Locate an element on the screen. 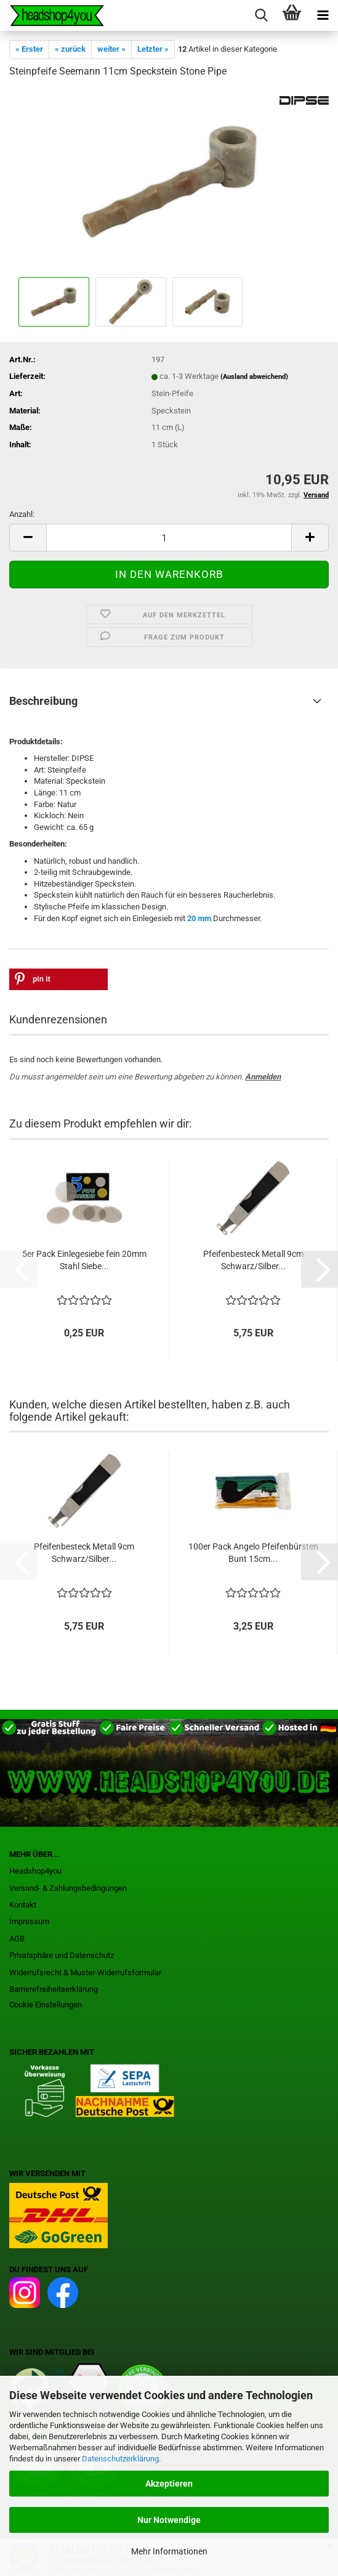 The width and height of the screenshot is (338, 2576). Pfeifenbesteck Metall 9cm Schwarz/Silber... is located at coordinates (253, 1260).